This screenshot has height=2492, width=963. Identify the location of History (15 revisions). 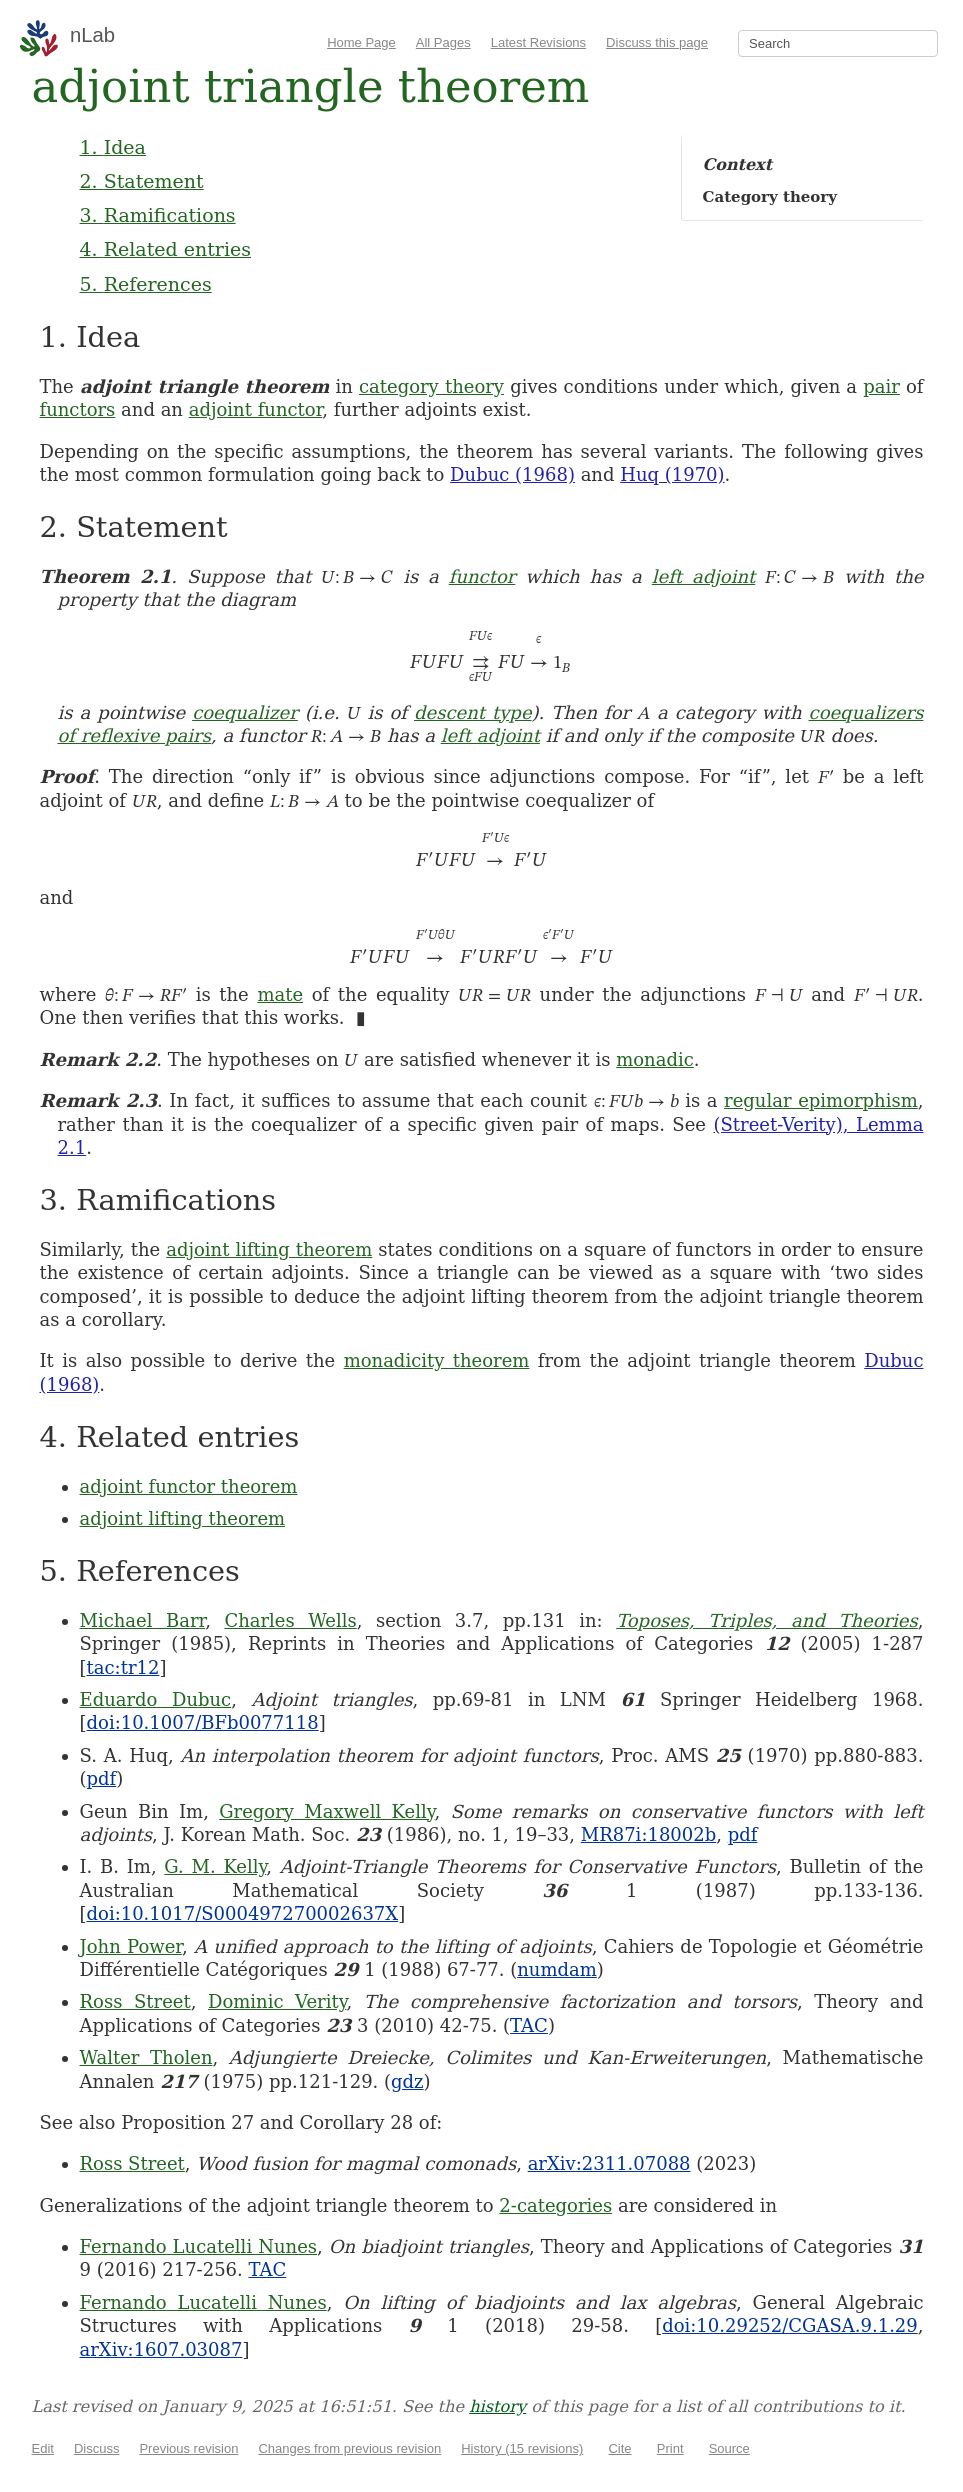
(522, 2448).